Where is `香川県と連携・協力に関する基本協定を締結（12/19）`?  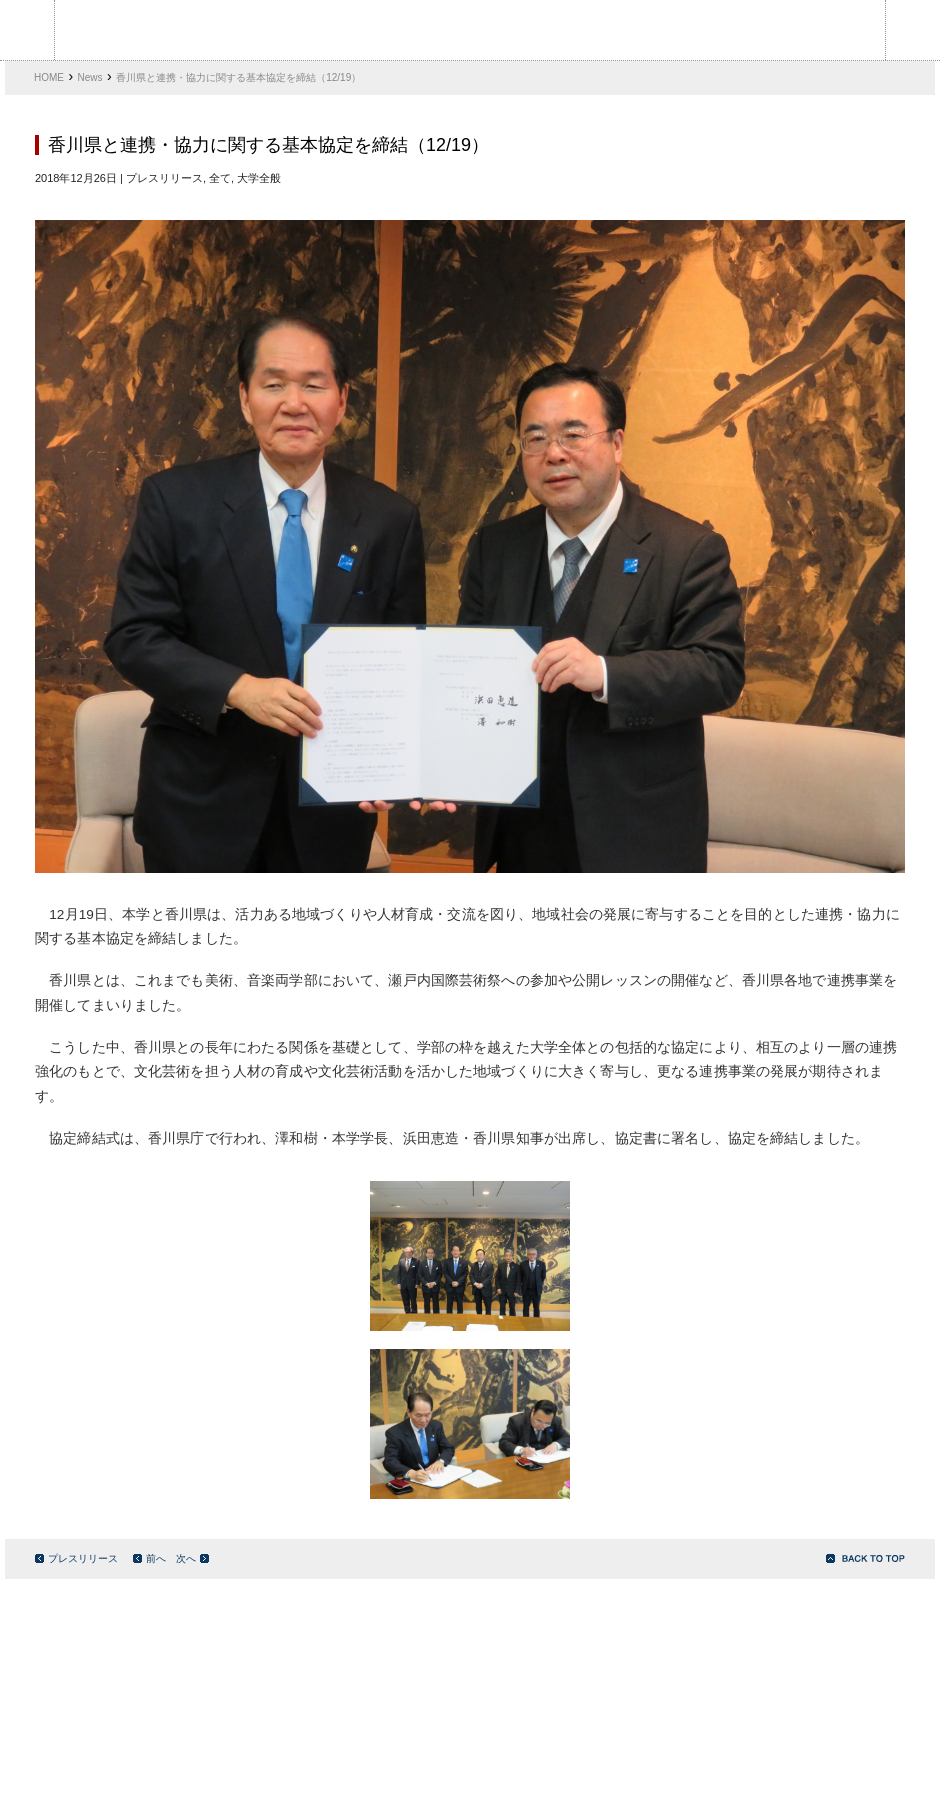
香川県と連携・協力に関する基本協定を締結（12/19） is located at coordinates (238, 77).